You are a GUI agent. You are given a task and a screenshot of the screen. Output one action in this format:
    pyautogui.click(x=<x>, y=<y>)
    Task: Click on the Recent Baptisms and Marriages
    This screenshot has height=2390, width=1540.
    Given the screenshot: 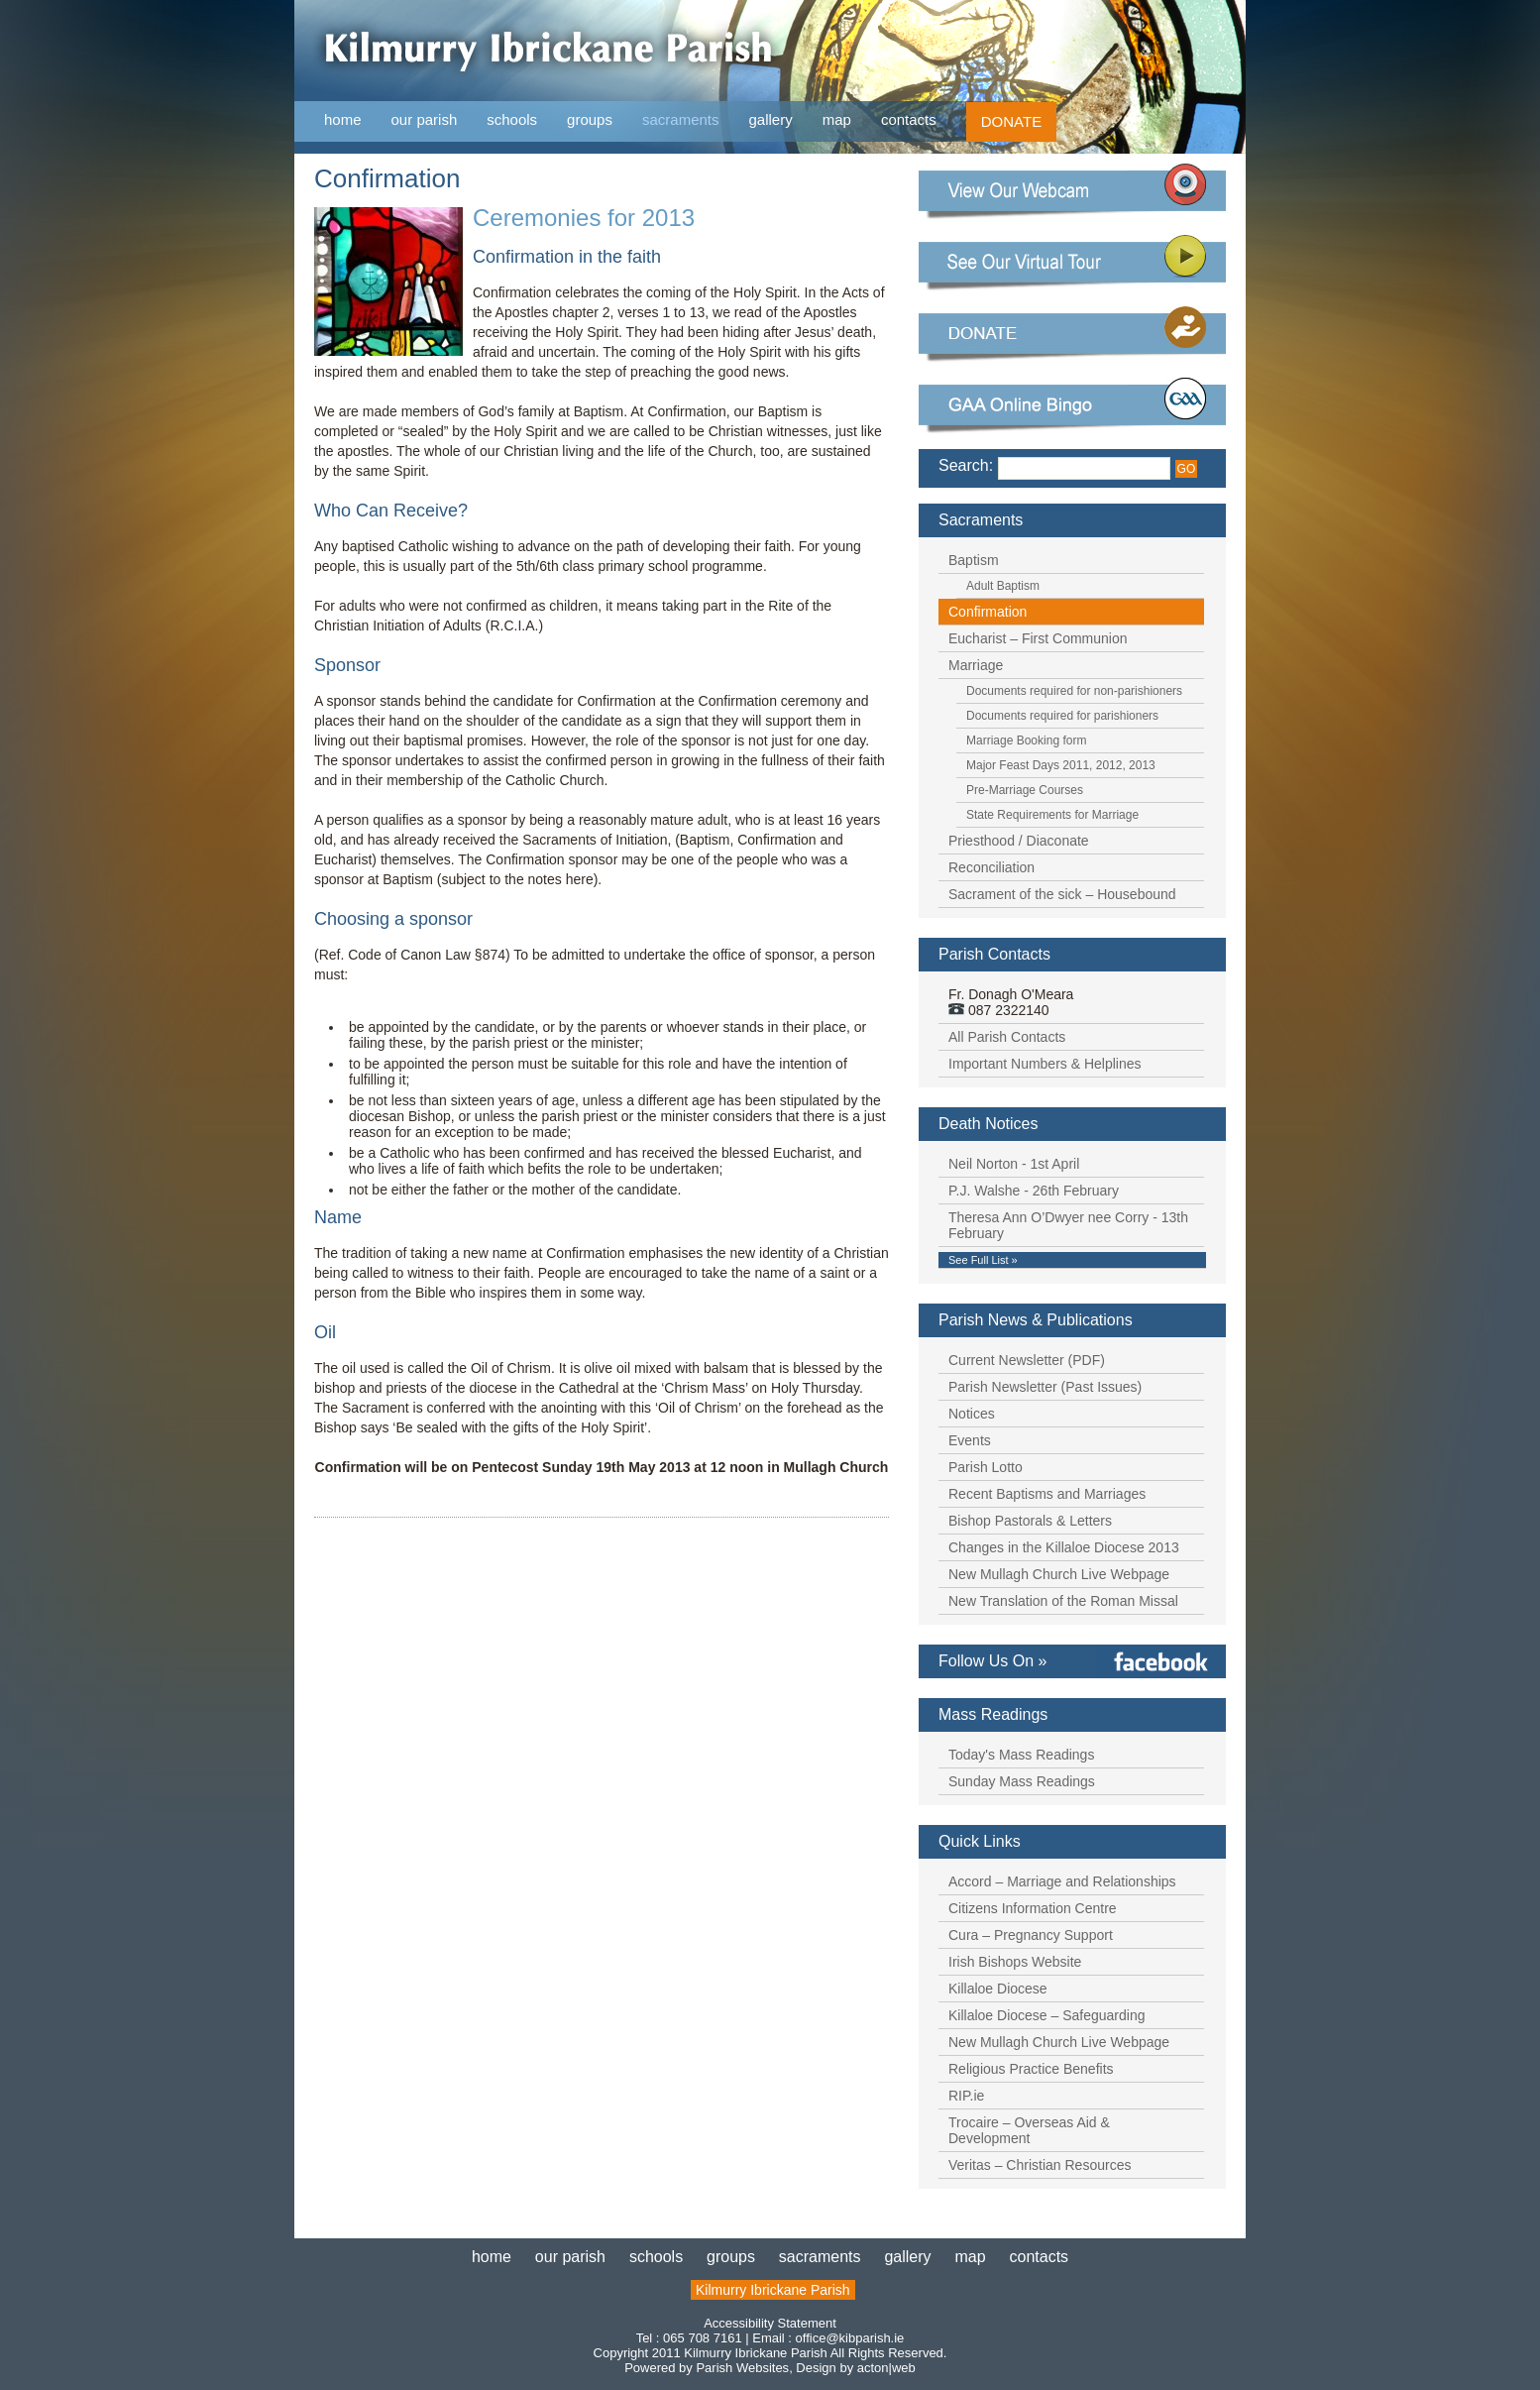 What is the action you would take?
    pyautogui.click(x=1047, y=1494)
    